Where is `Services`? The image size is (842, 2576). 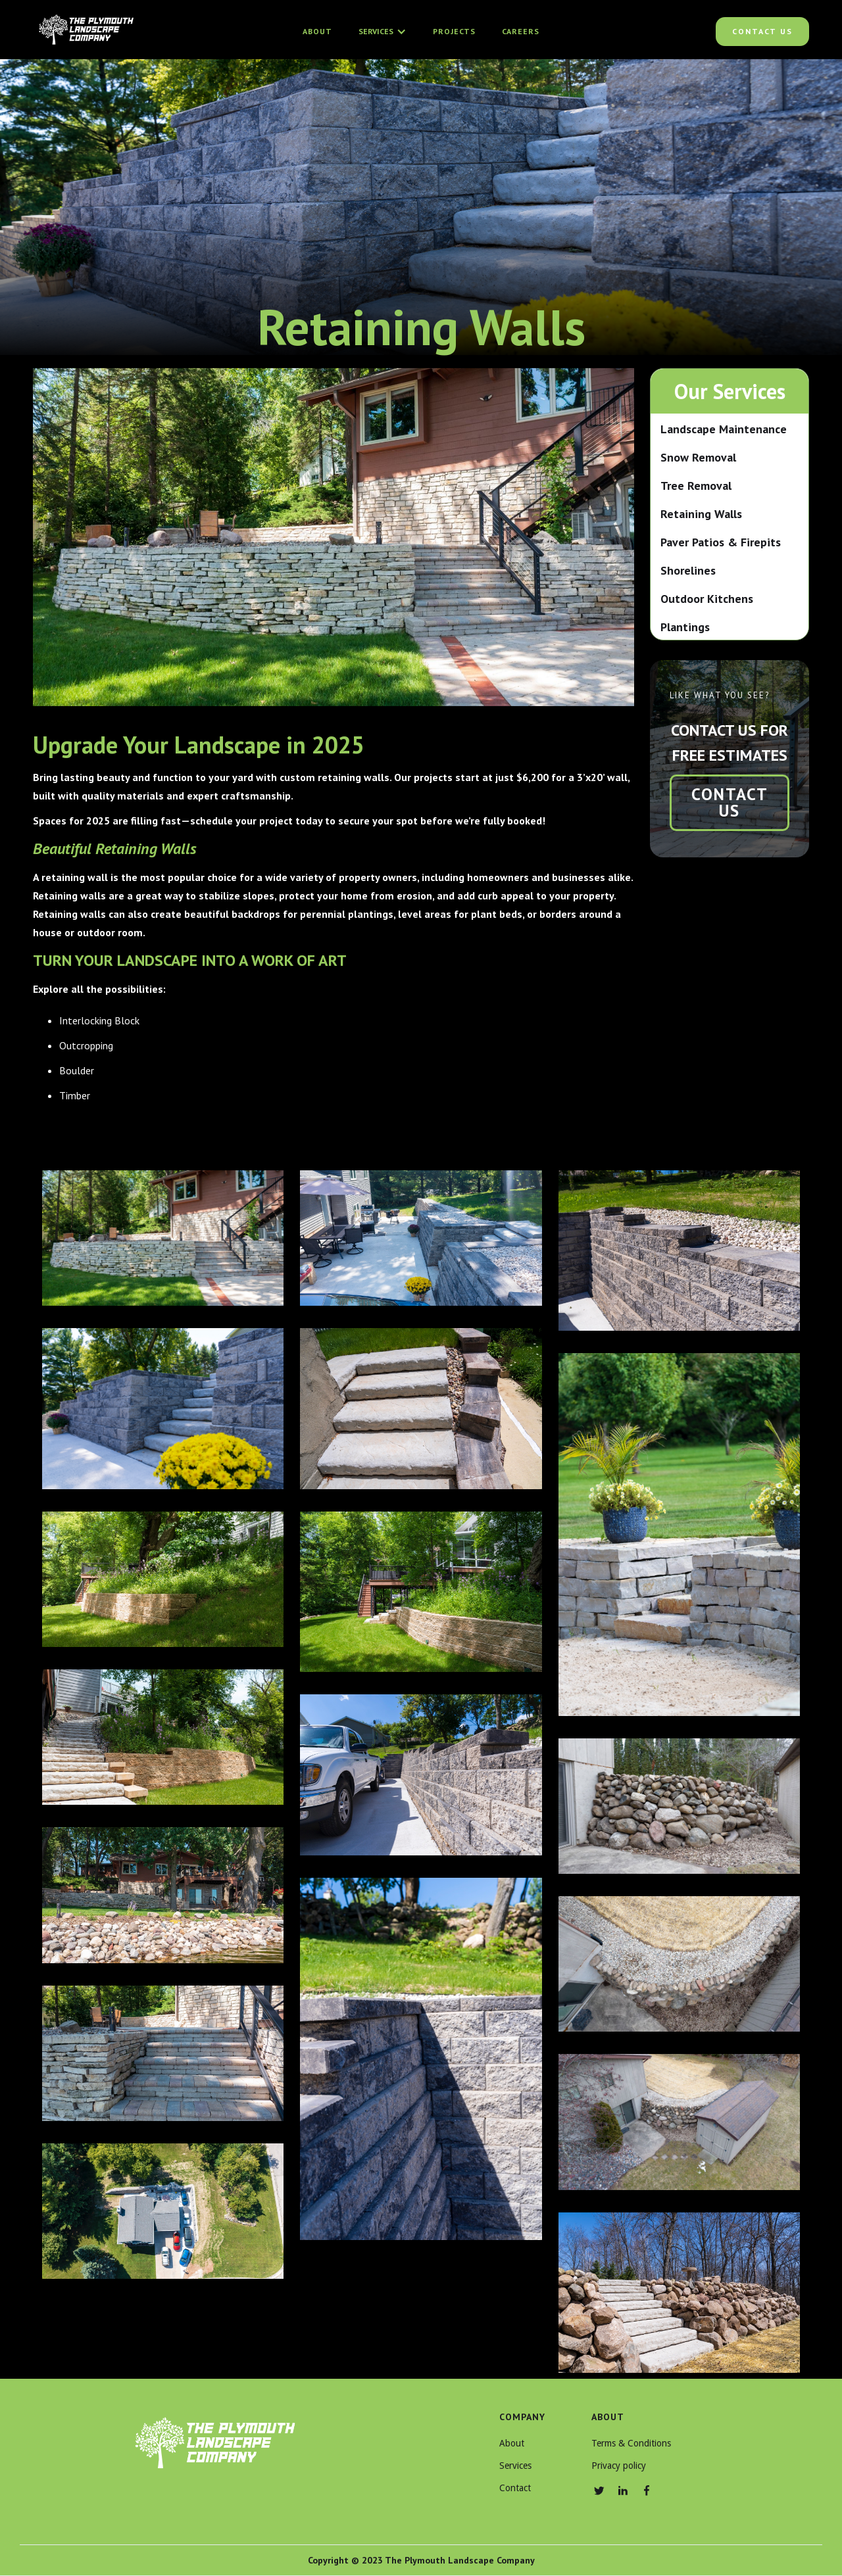 Services is located at coordinates (515, 2465).